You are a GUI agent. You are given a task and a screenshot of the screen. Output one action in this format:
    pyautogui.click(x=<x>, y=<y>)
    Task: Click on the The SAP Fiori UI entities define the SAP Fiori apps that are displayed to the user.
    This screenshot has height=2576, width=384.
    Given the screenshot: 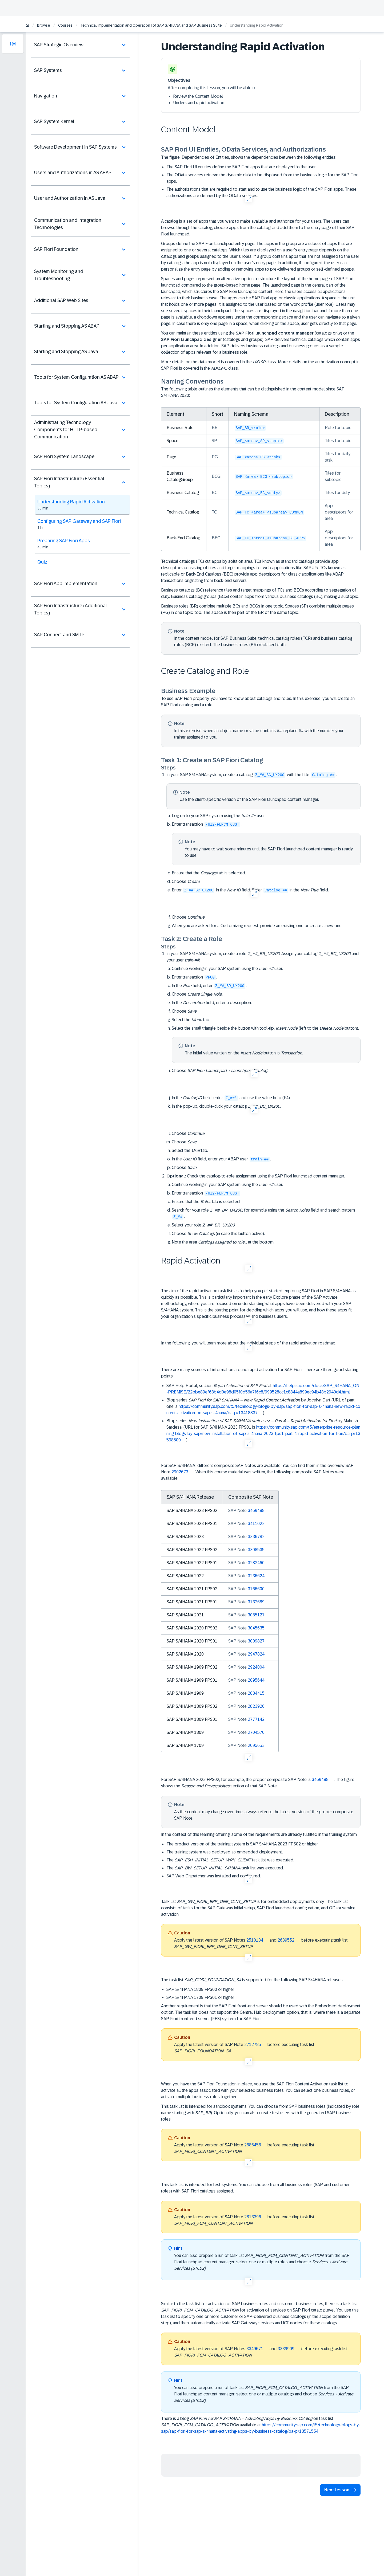 What is the action you would take?
    pyautogui.click(x=241, y=167)
    